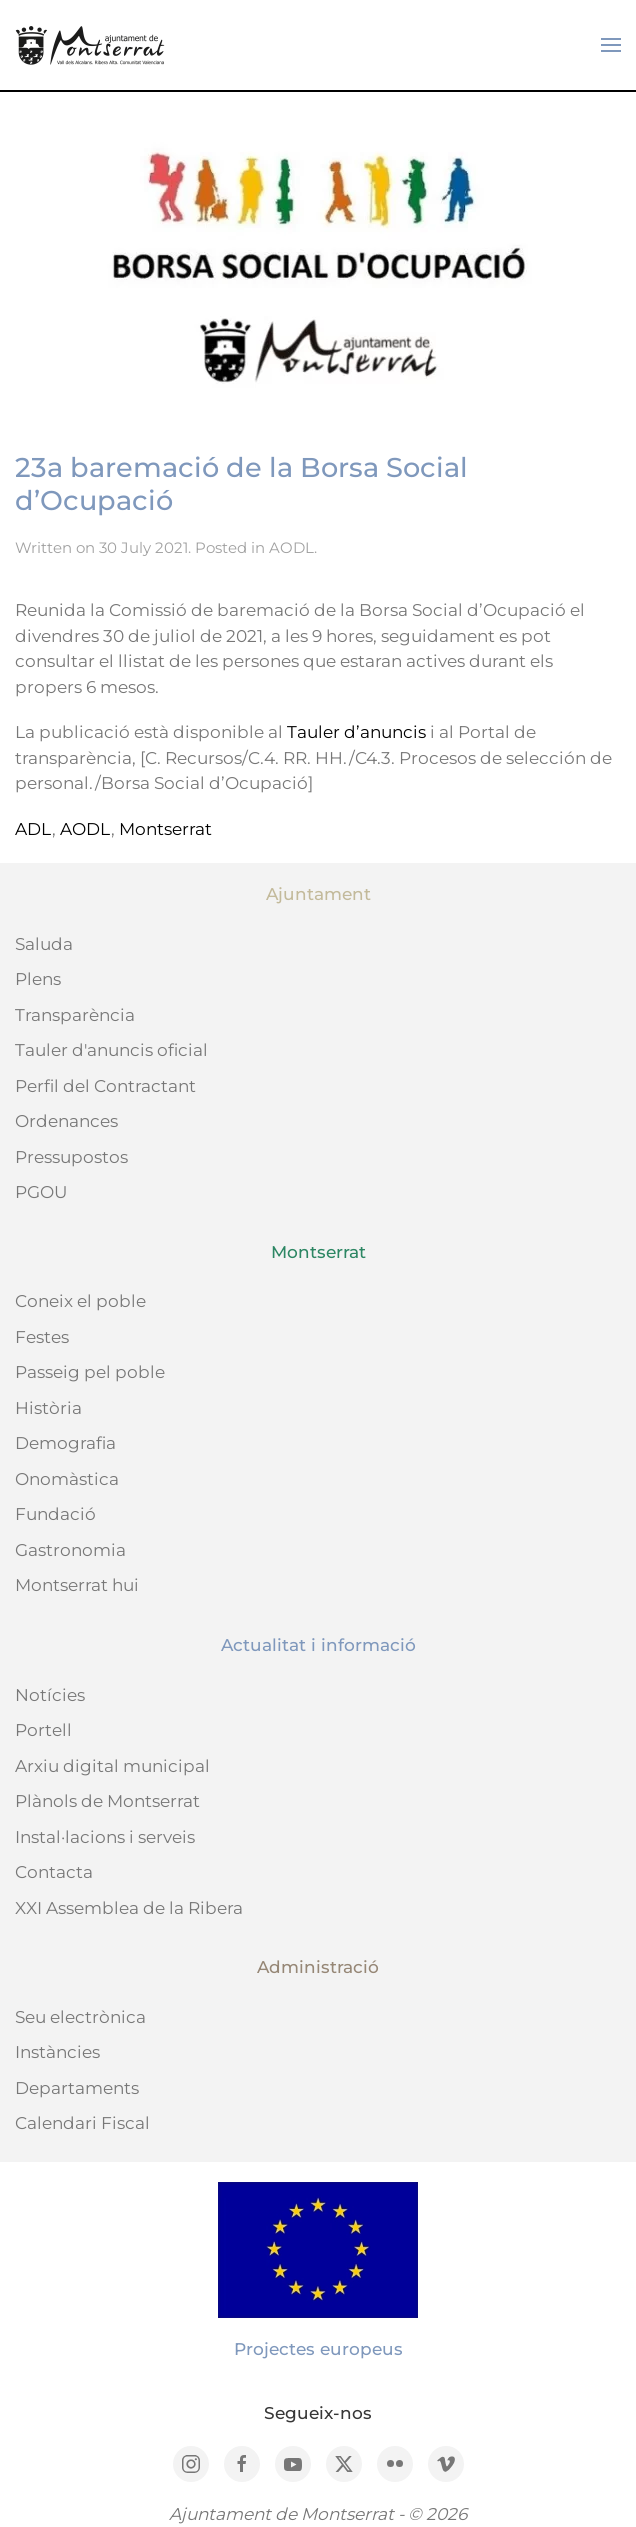 Image resolution: width=636 pixels, height=2527 pixels. What do you see at coordinates (33, 829) in the screenshot?
I see `ADL` at bounding box center [33, 829].